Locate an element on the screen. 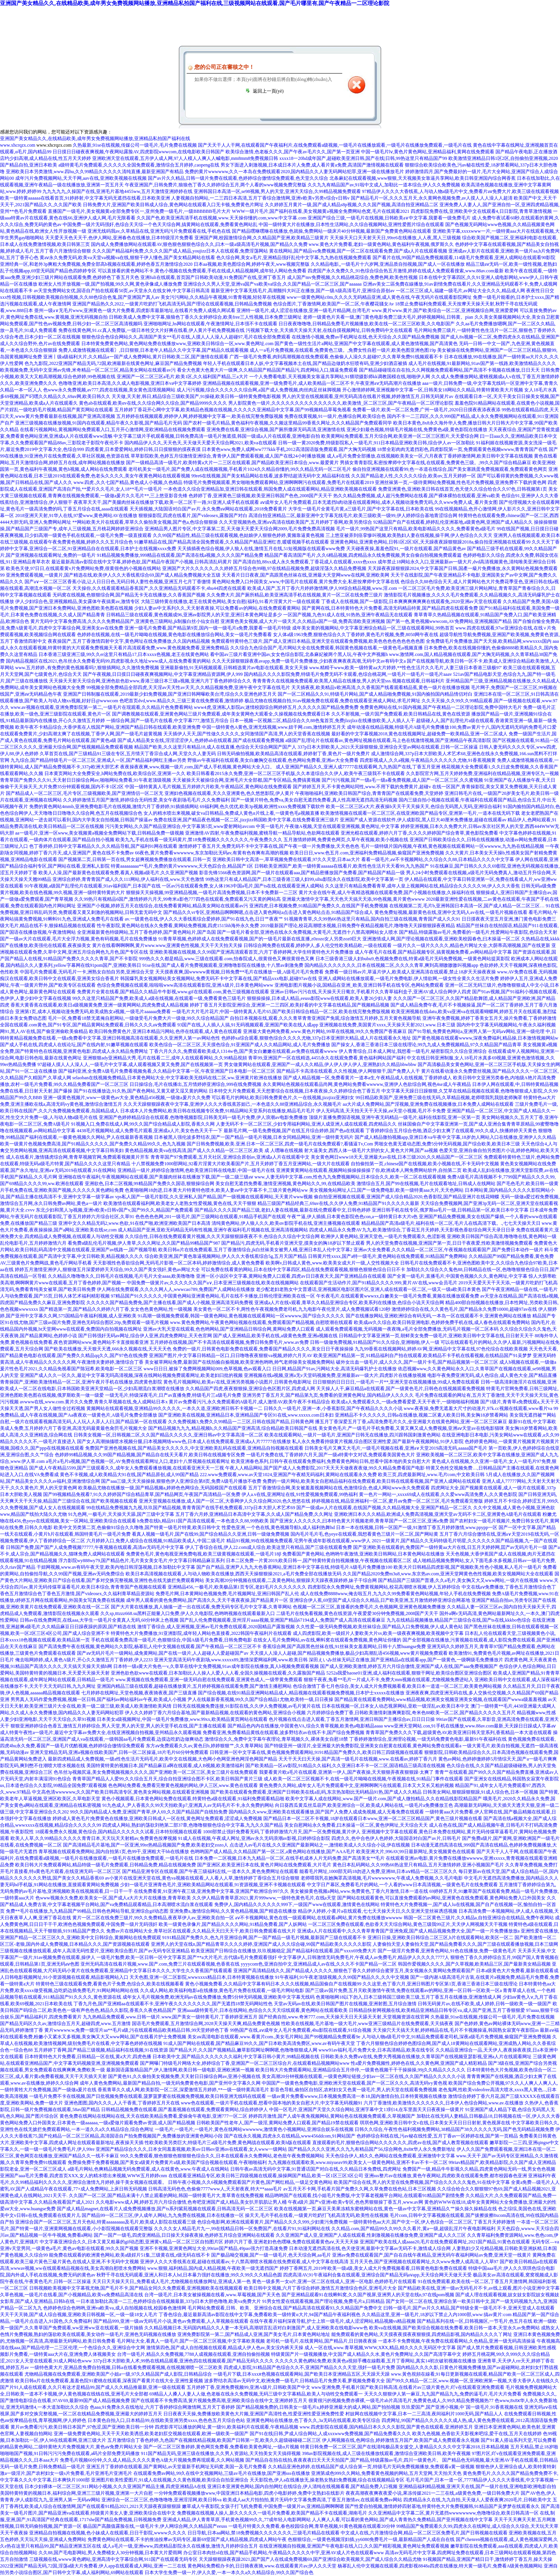 The width and height of the screenshot is (560, 2576). WWW一级片毛片,国产福利在线看,美女视频黄a视频全免费网站色窝,毛片在线观看2021 is located at coordinates (320, 211).